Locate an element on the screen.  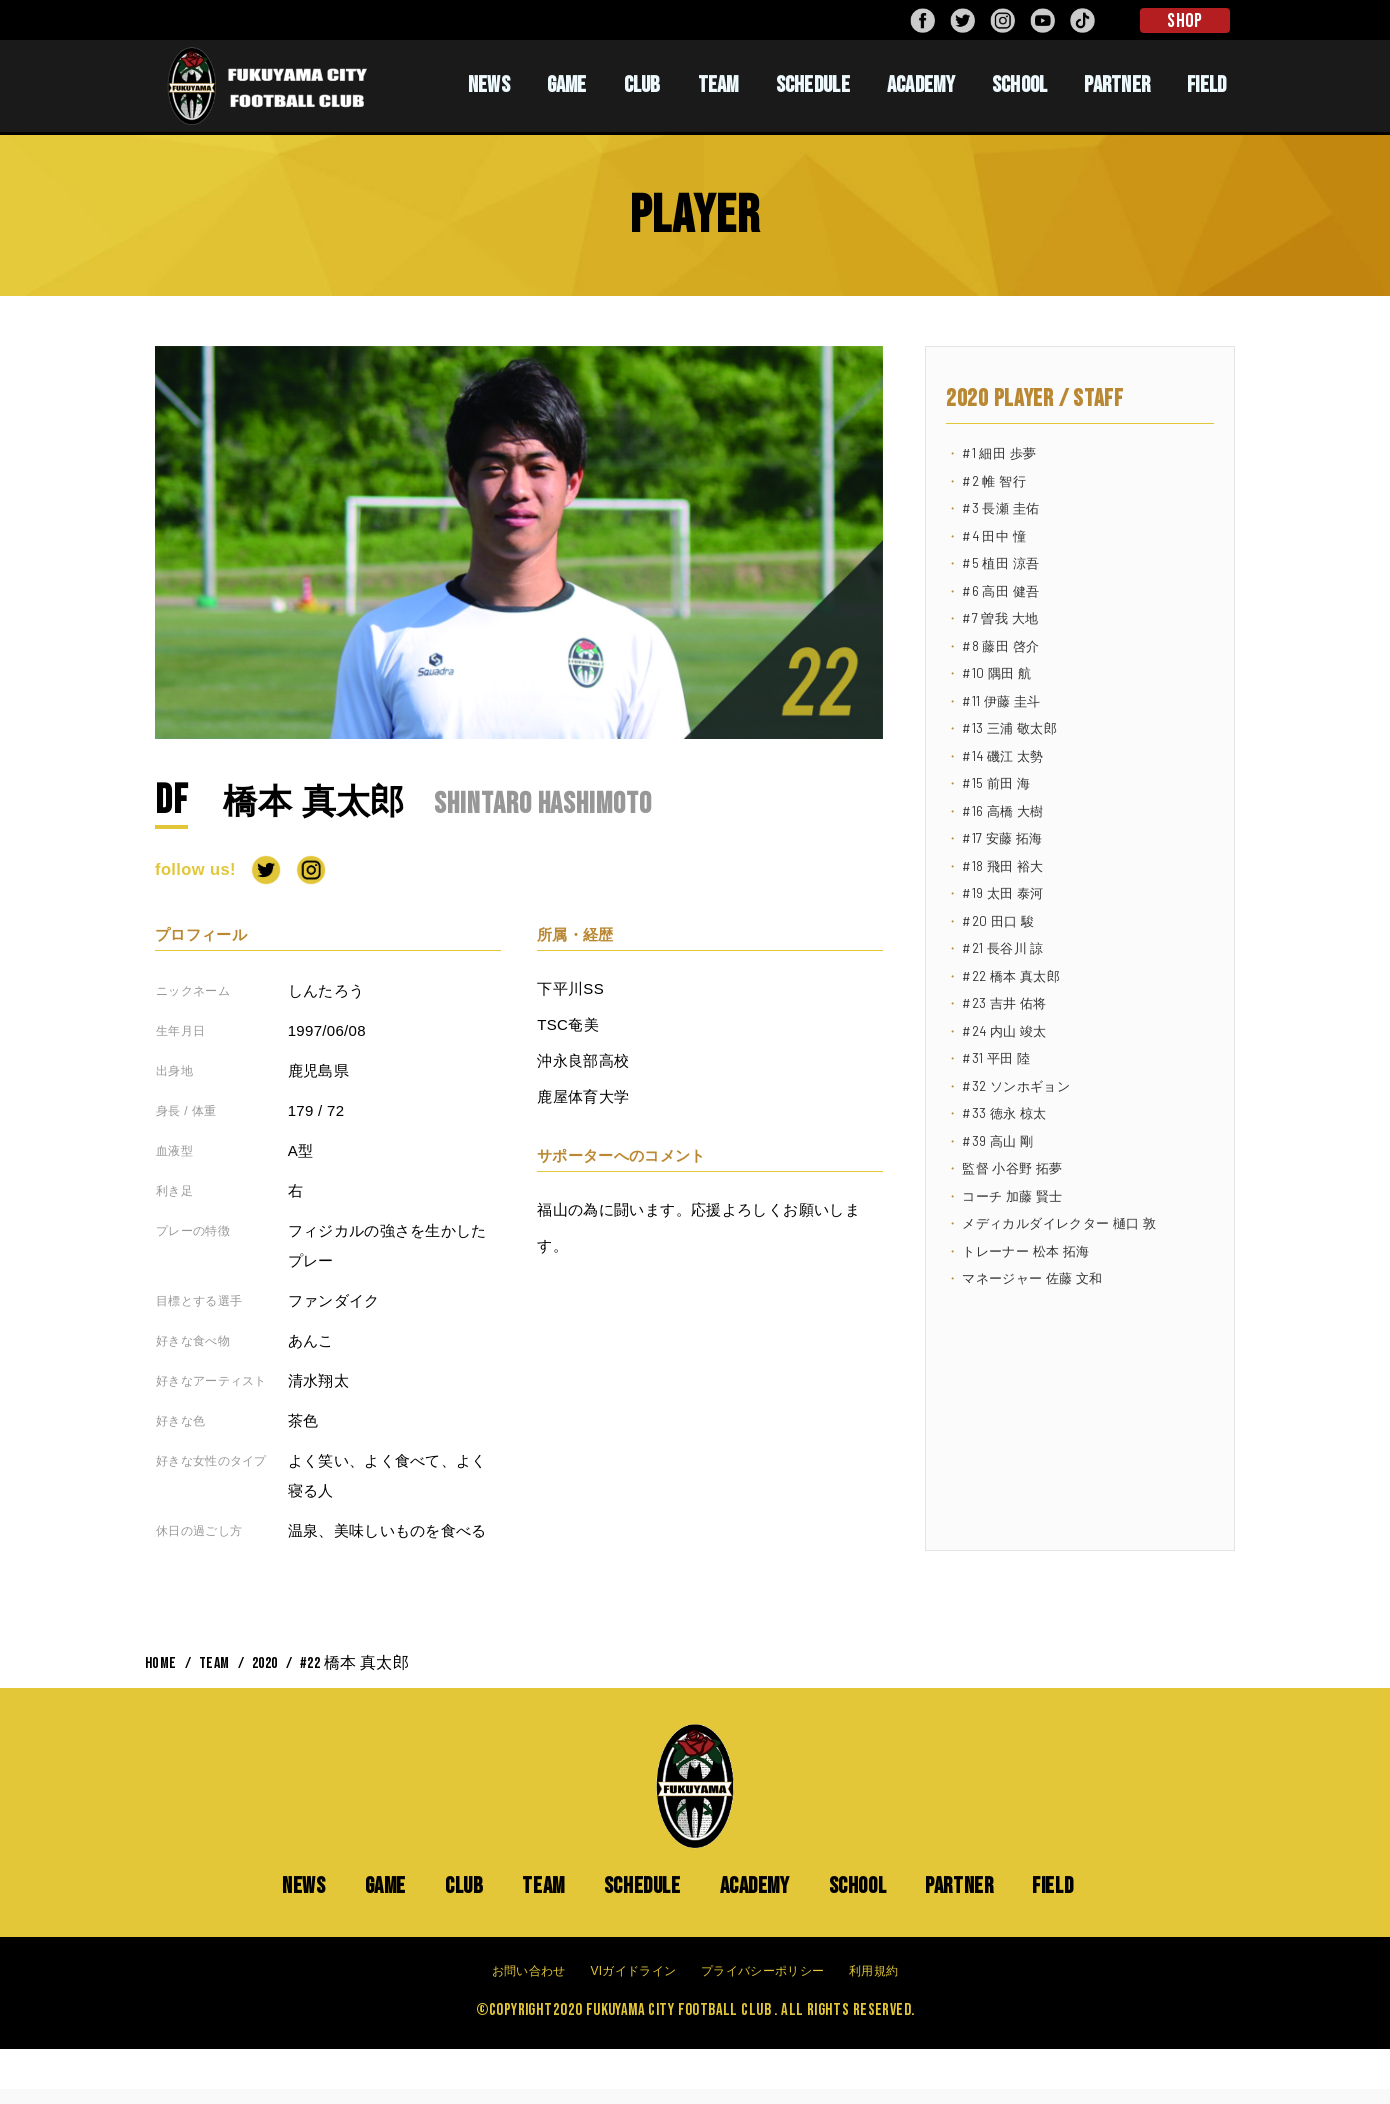
#16 高橋 大樹 is located at coordinates (1002, 811).